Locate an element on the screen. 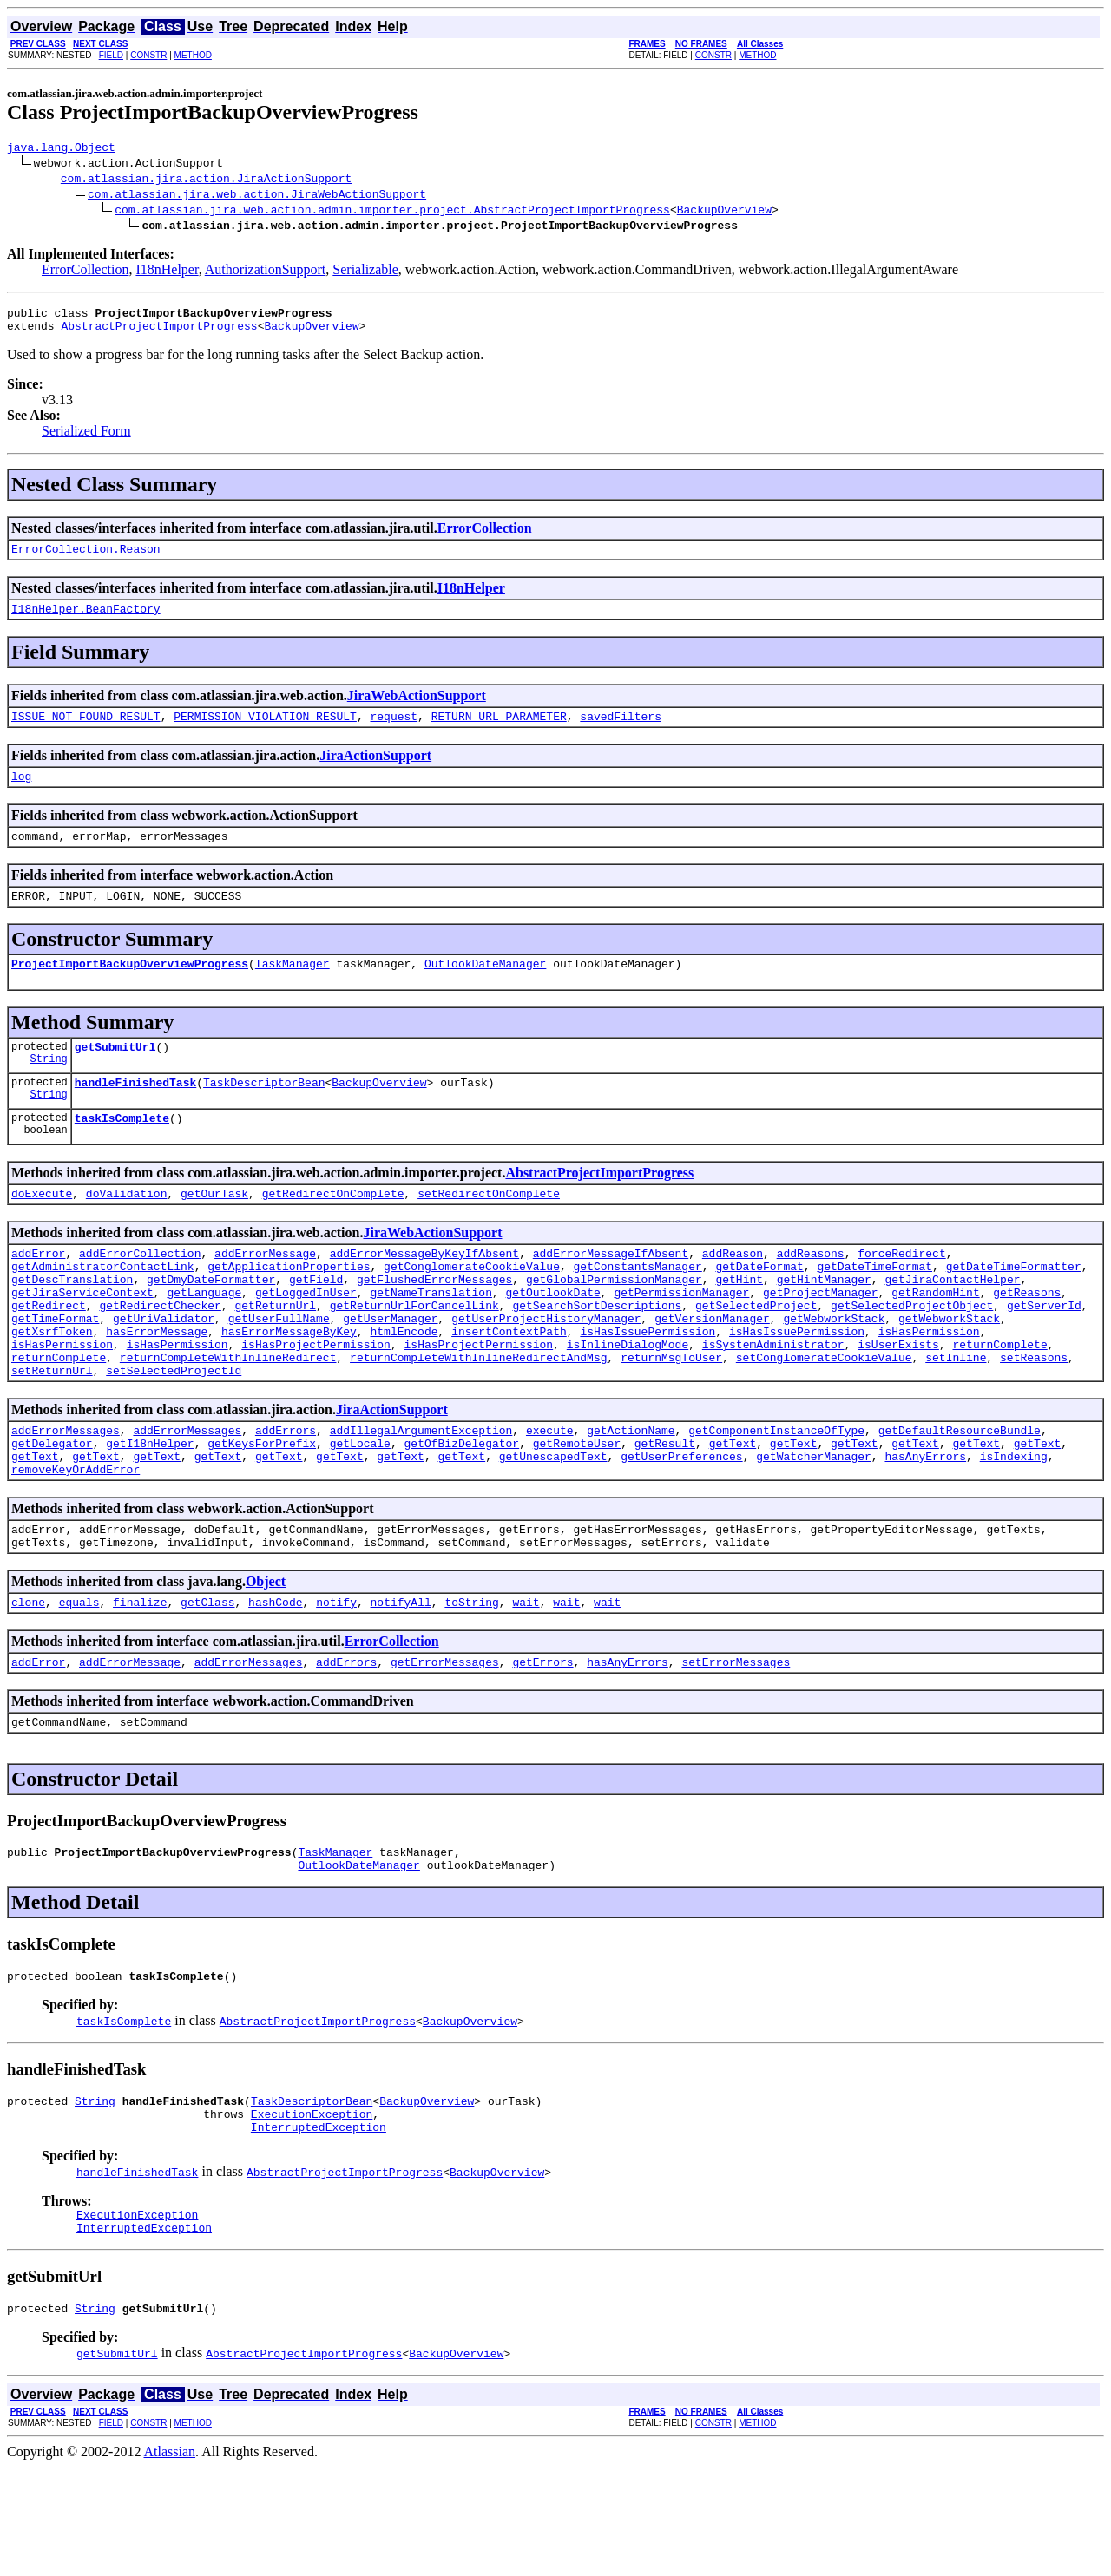 The image size is (1111, 2576). ProjectImportBackupOverviewProgress is located at coordinates (129, 989).